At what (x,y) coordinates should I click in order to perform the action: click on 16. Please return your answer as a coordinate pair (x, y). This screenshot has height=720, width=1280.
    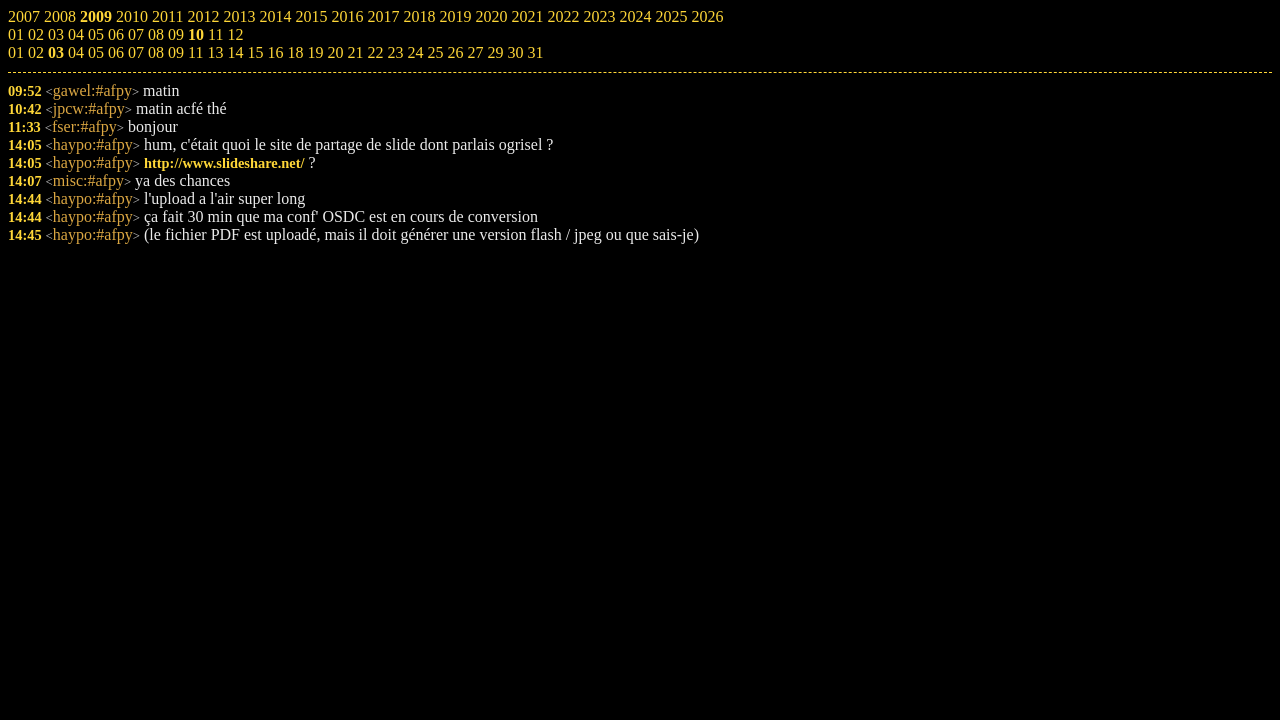
    Looking at the image, I should click on (275, 52).